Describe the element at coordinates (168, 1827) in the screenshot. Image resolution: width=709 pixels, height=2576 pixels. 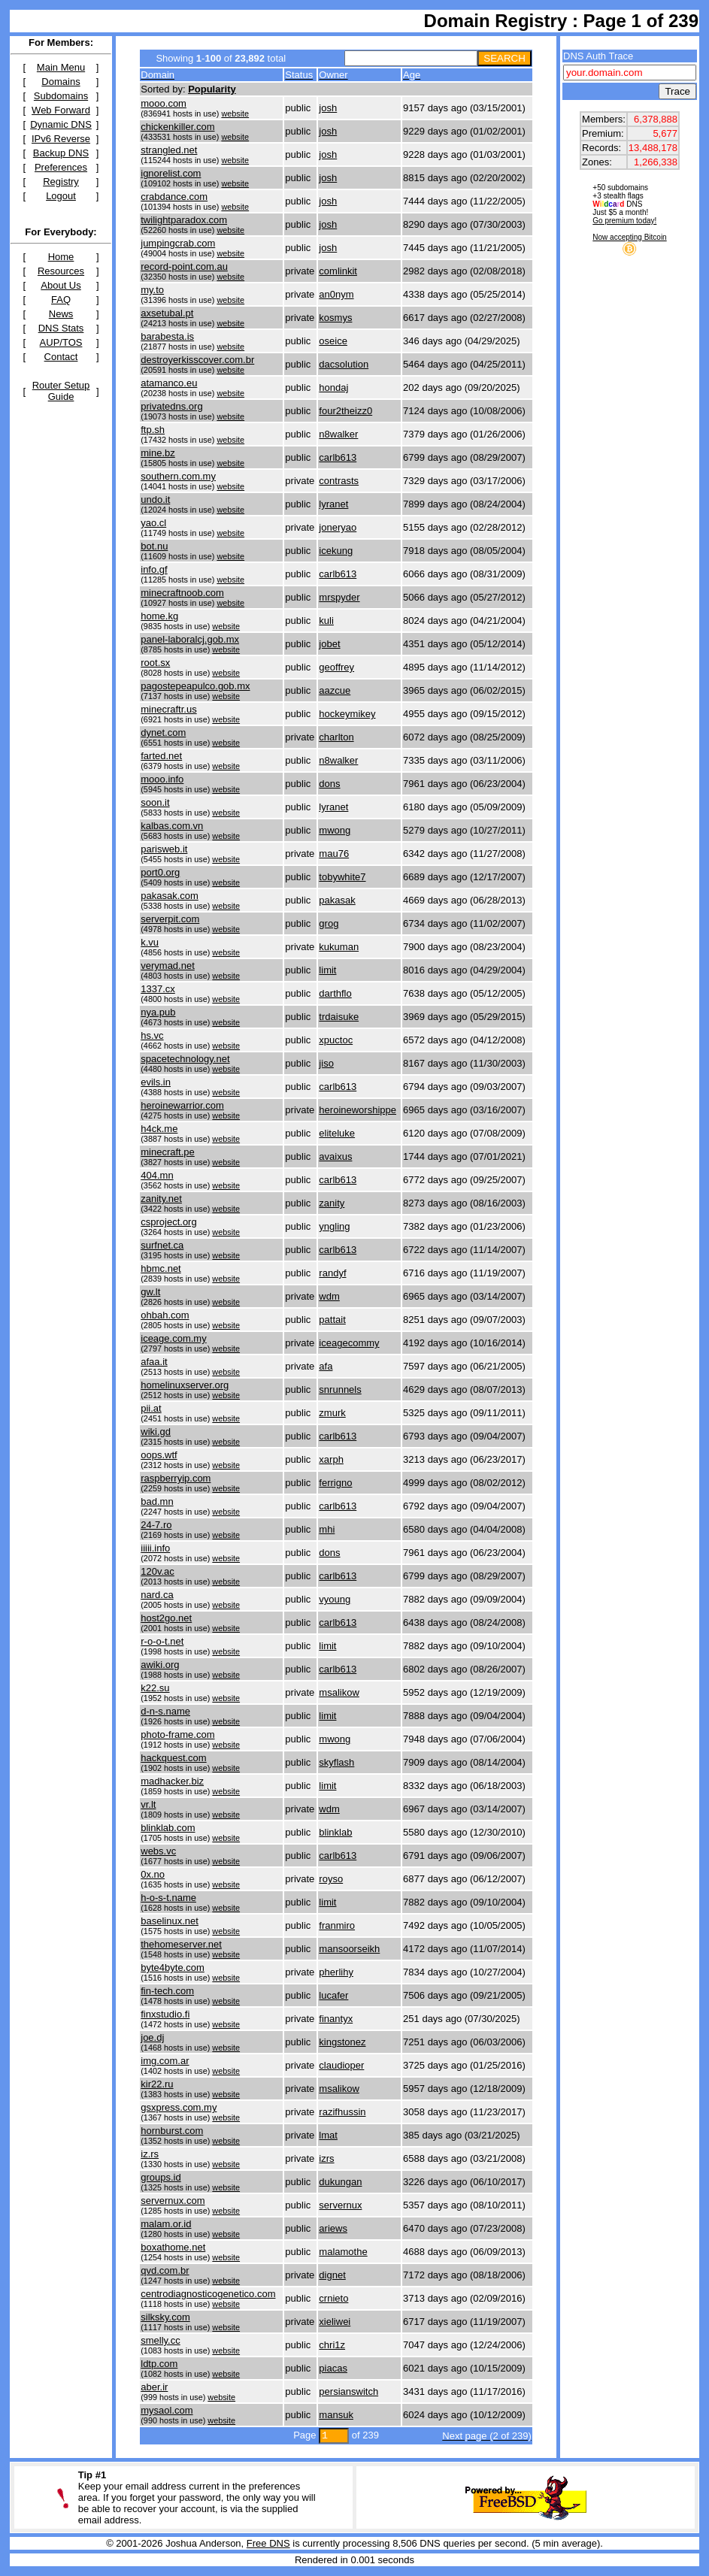
I see `blinklab.com` at that location.